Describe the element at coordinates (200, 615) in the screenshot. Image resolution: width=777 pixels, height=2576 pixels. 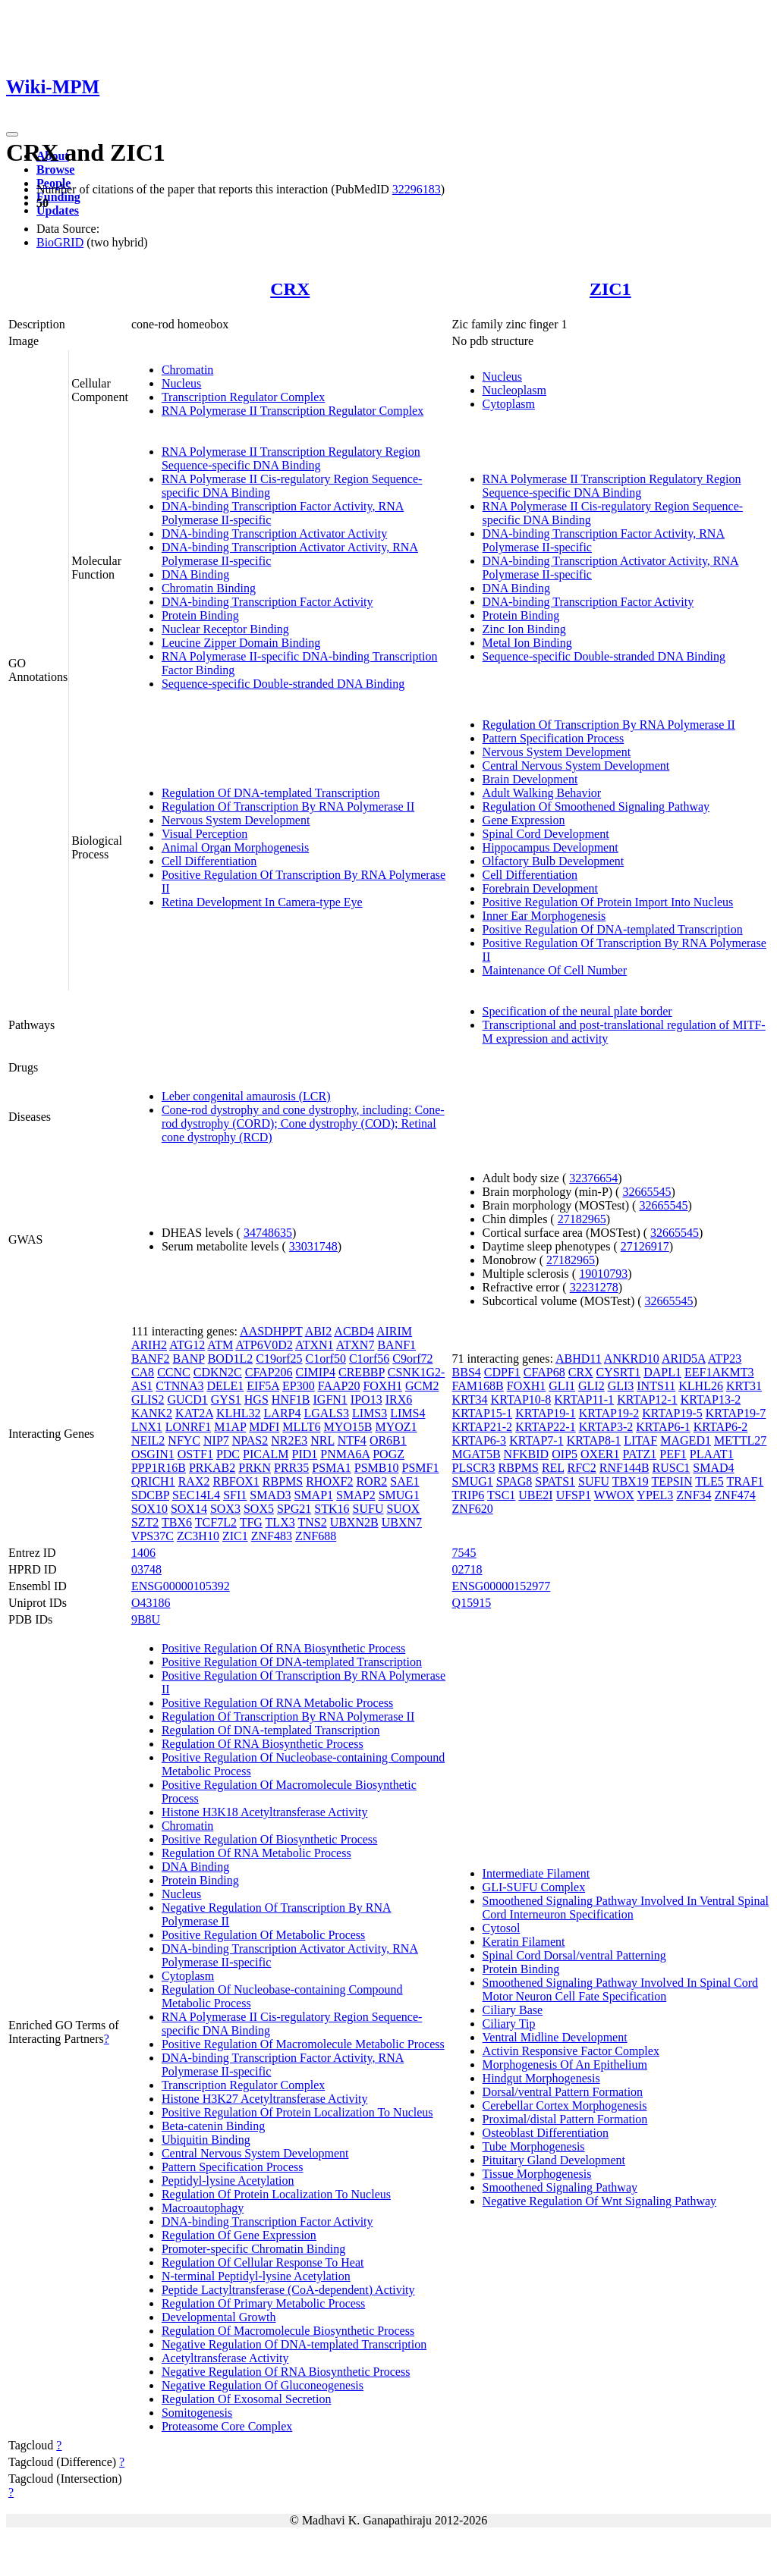
I see `Protein Binding` at that location.